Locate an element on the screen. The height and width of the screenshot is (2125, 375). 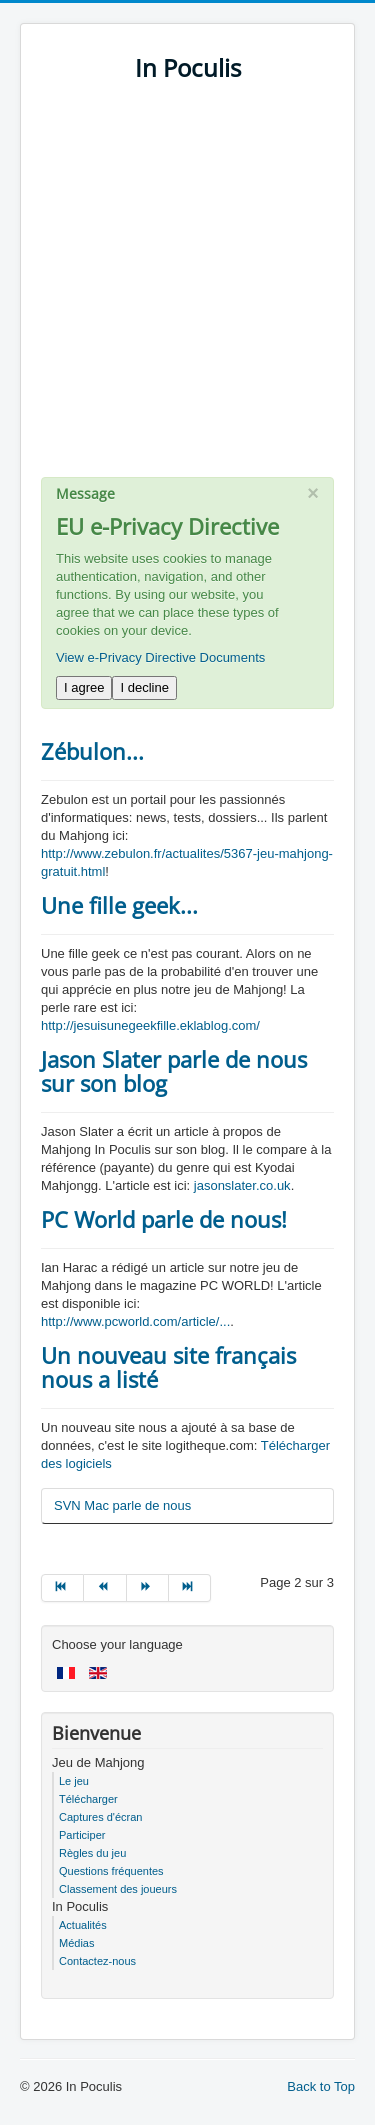
Un nouveau site français nous a listé is located at coordinates (168, 1367).